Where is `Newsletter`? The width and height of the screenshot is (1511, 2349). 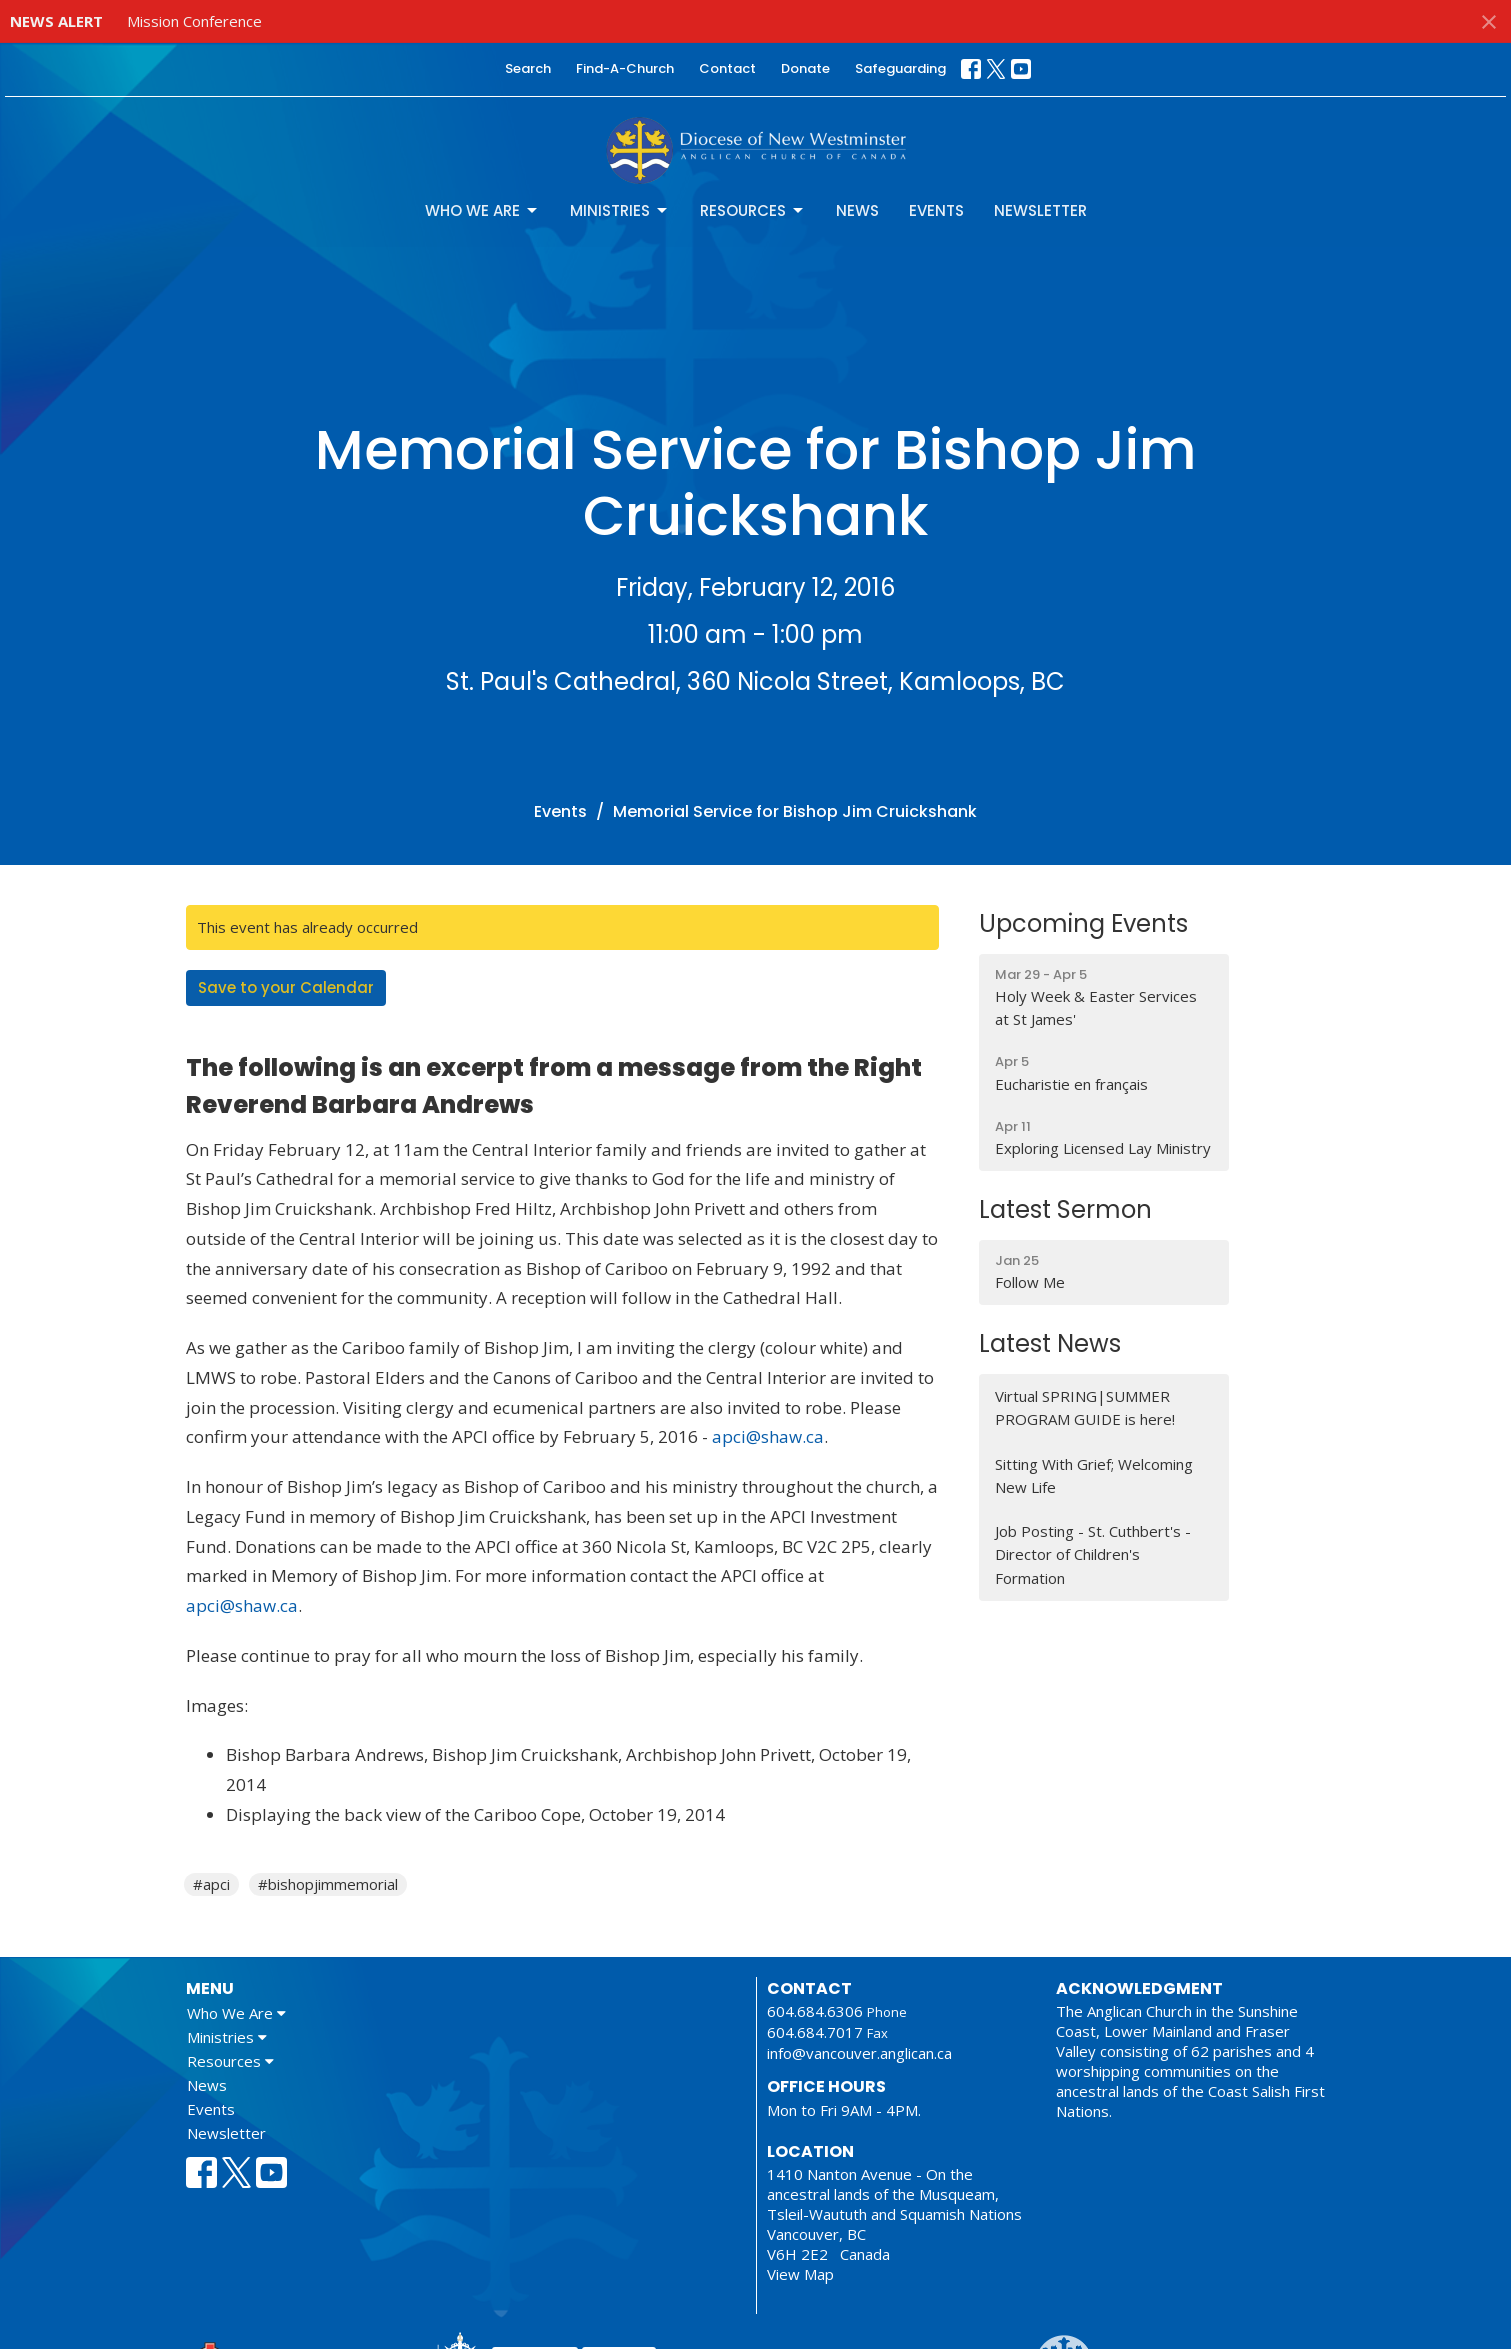
Newsletter is located at coordinates (1040, 210).